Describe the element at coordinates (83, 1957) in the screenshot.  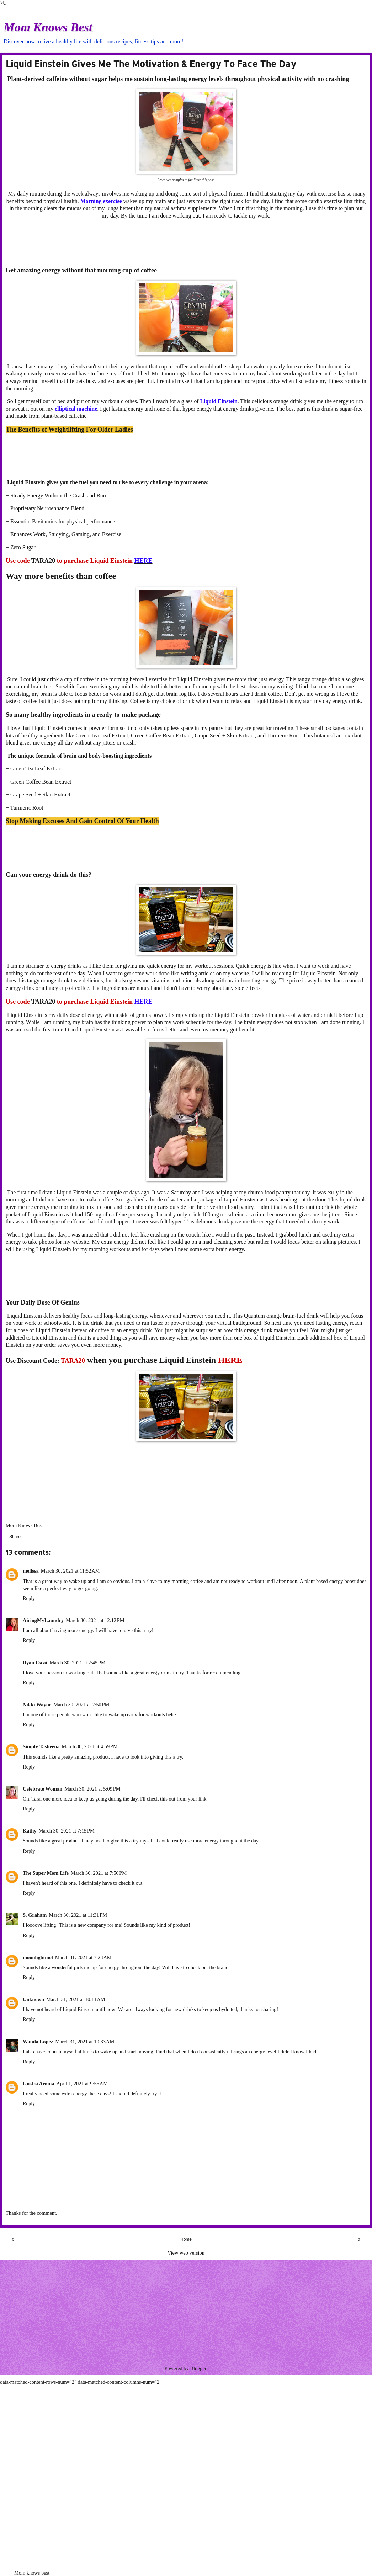
I see `March 31, 2021 at 7:23 AM` at that location.